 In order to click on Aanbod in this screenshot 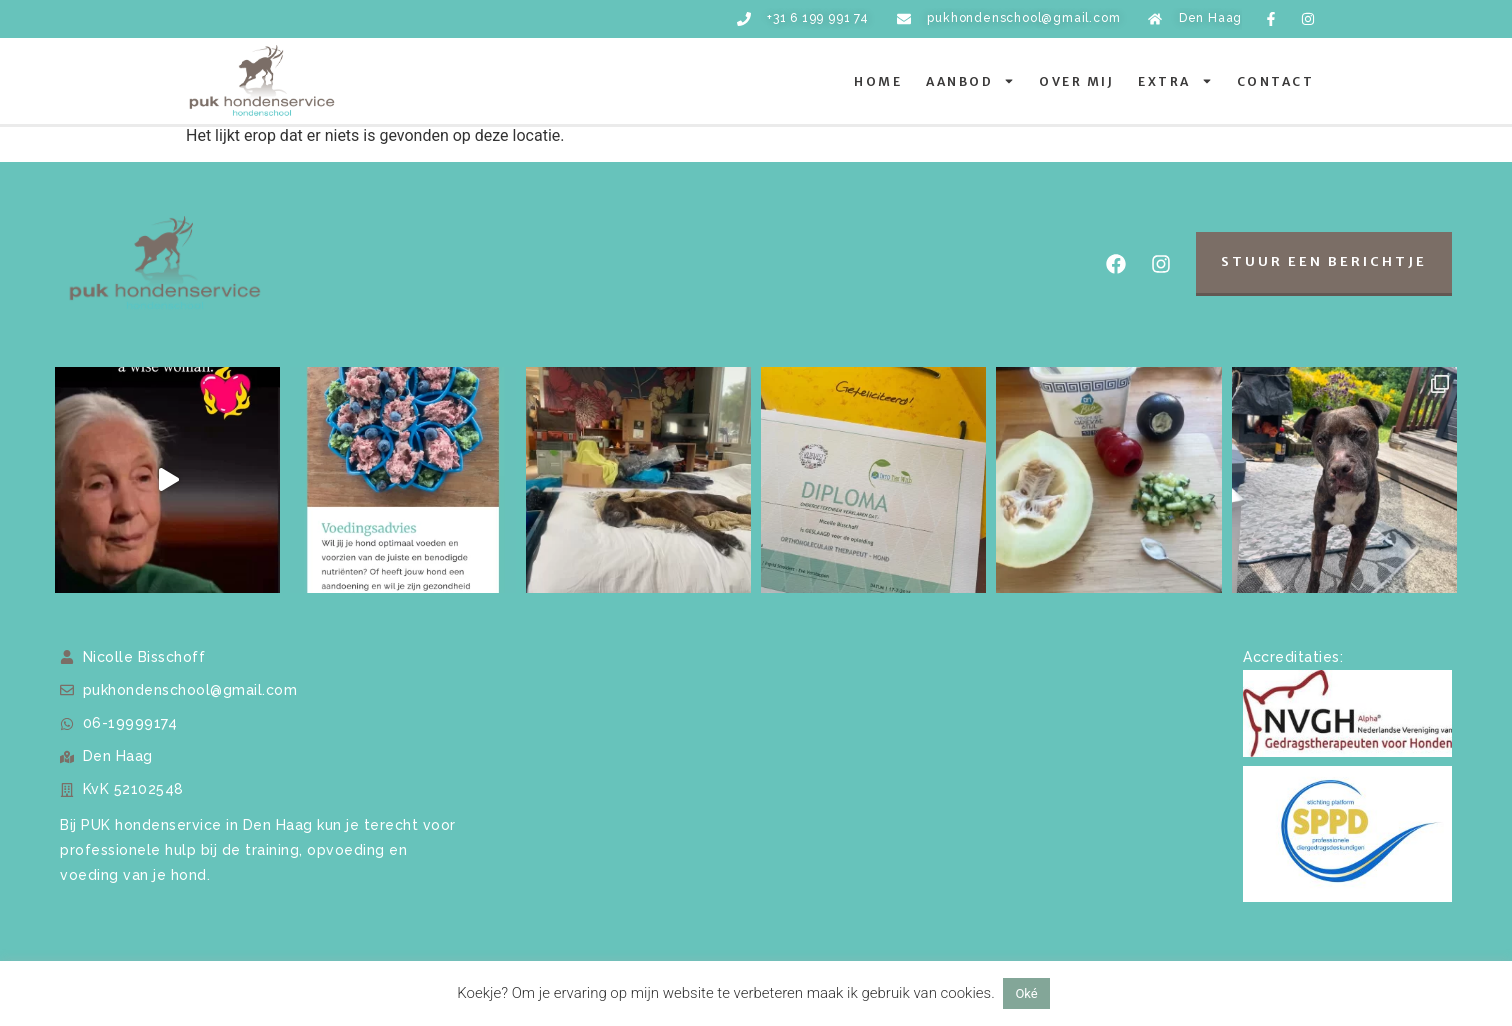, I will do `click(970, 81)`.